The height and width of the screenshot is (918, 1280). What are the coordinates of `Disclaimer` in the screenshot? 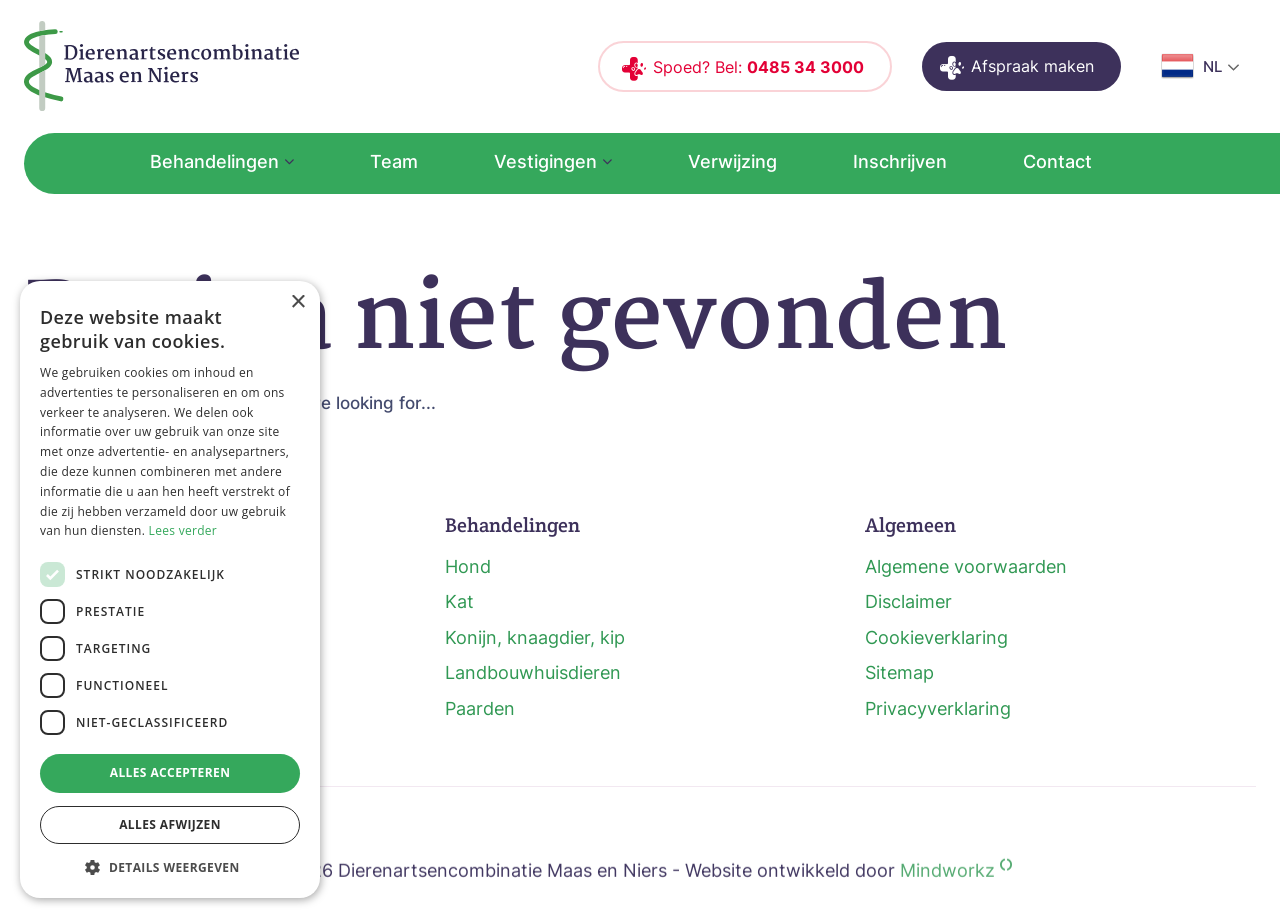 It's located at (908, 601).